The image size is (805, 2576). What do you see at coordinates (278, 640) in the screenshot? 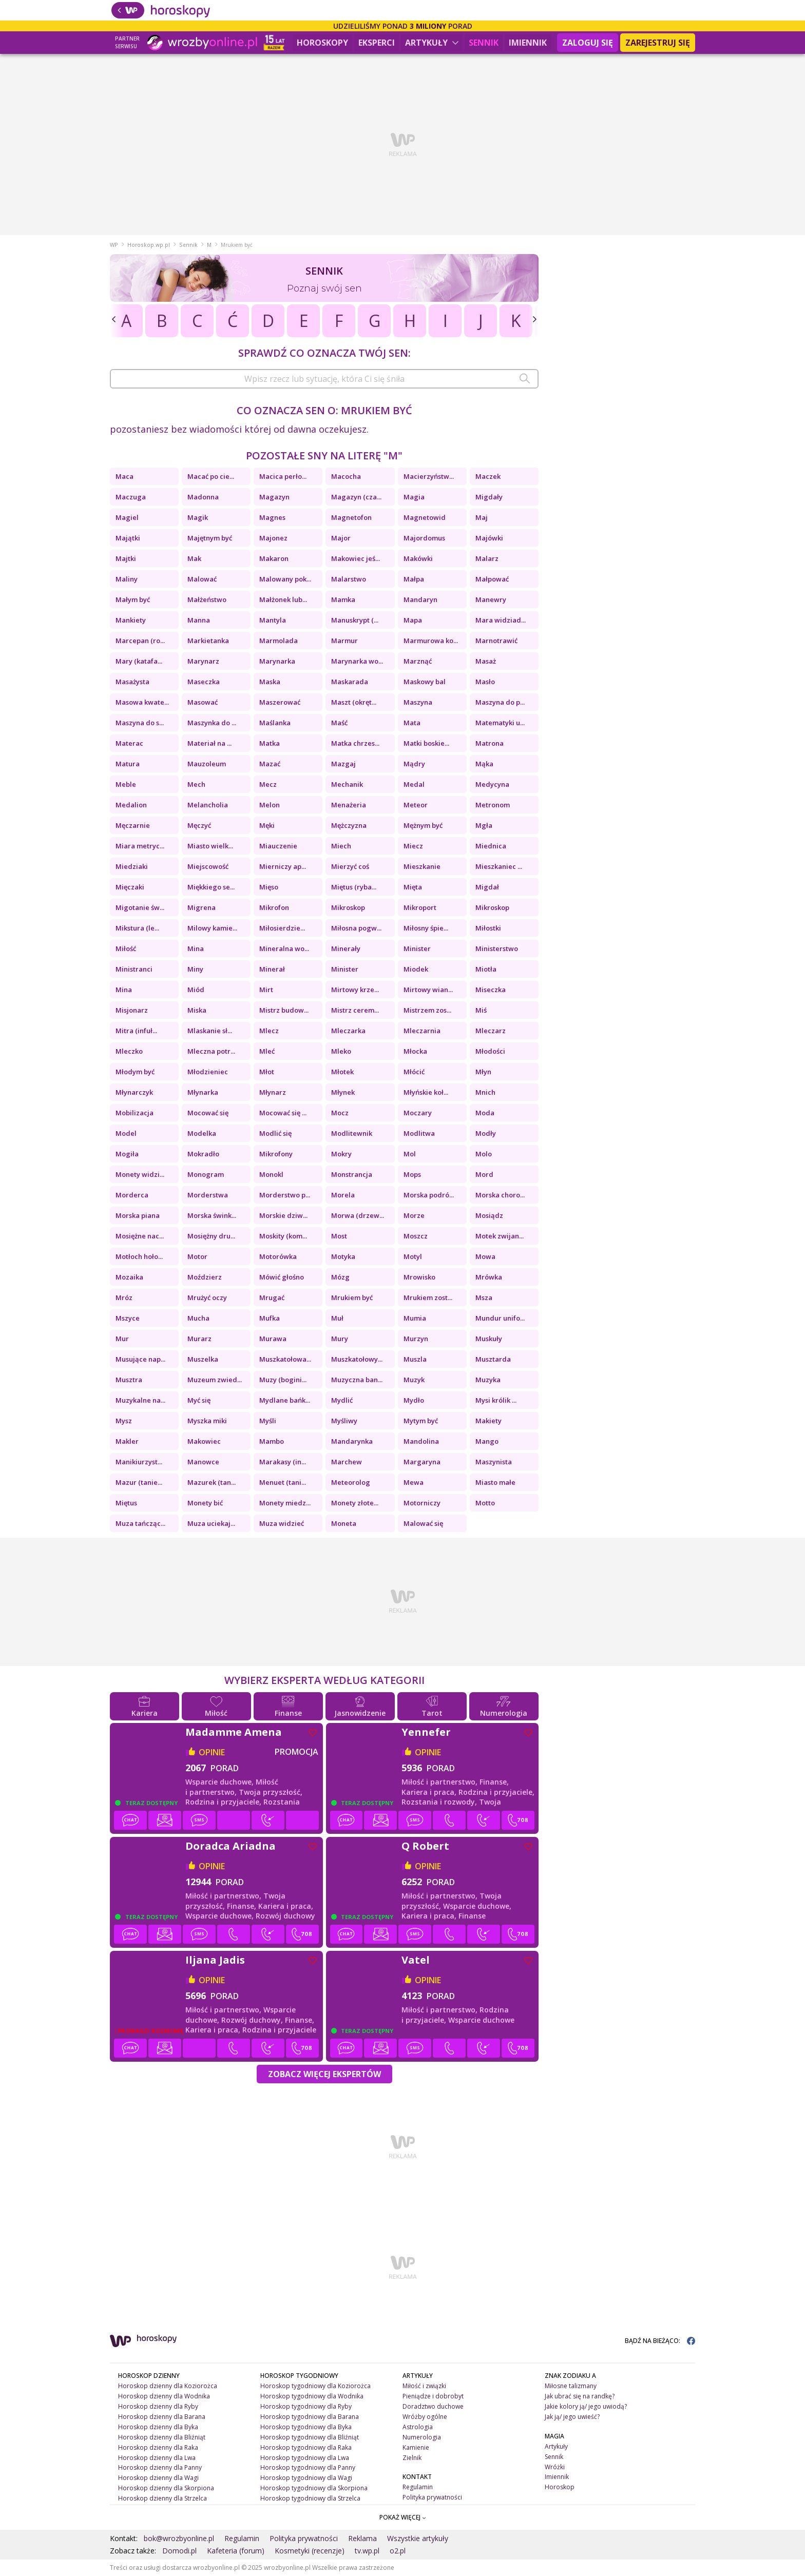
I see `Marmolada` at bounding box center [278, 640].